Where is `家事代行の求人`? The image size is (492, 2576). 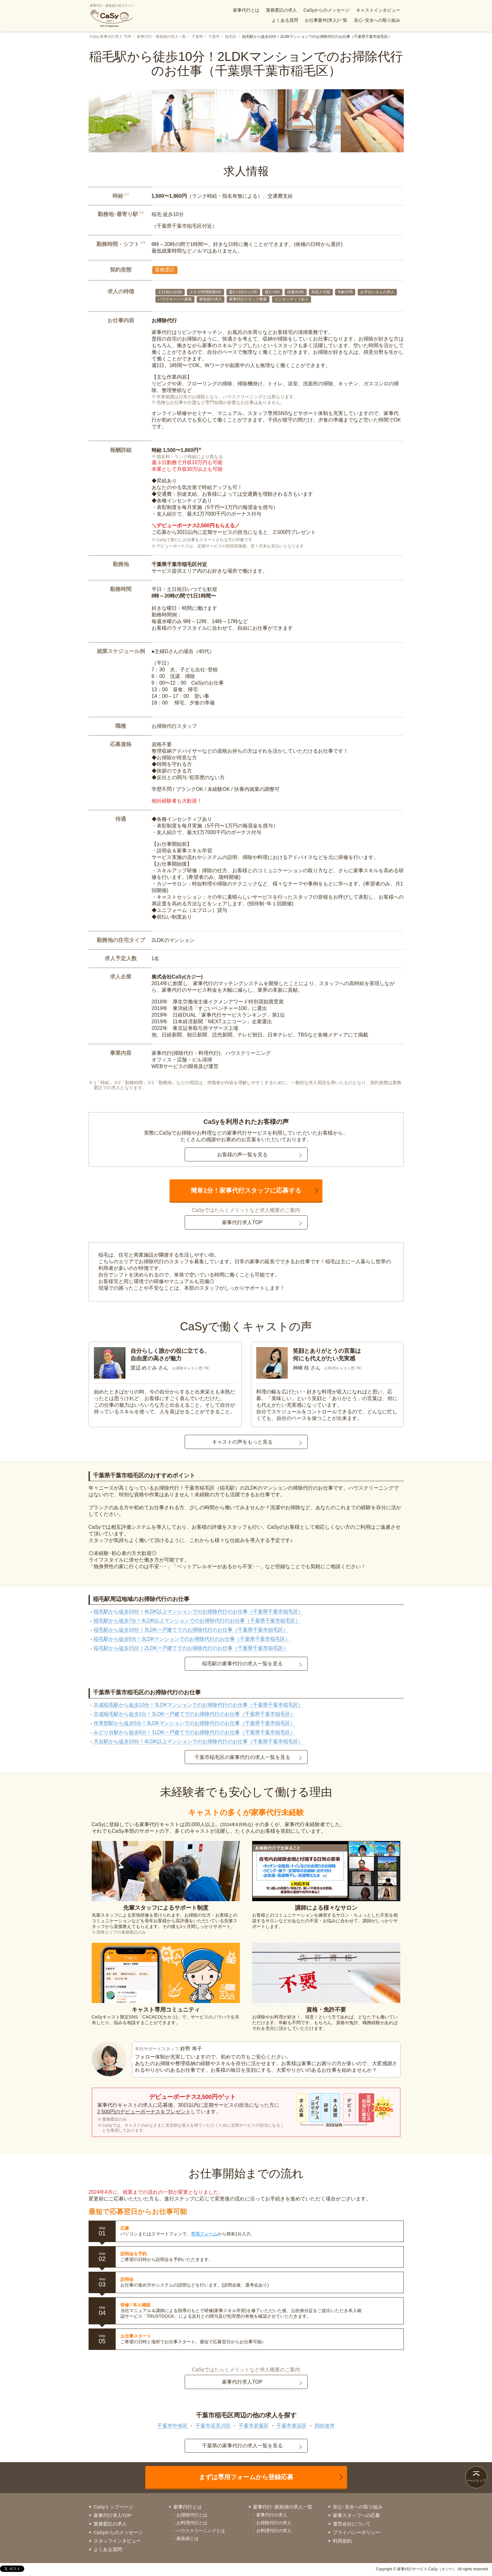 家事代行の求人 is located at coordinates (271, 2514).